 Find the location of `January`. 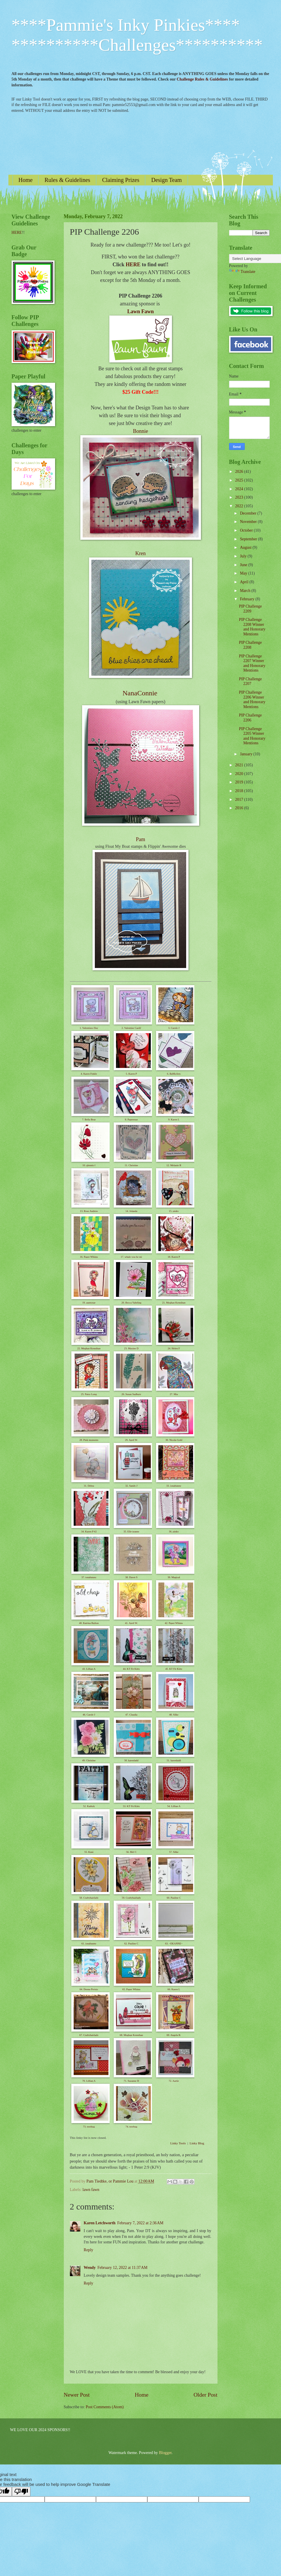

January is located at coordinates (246, 754).